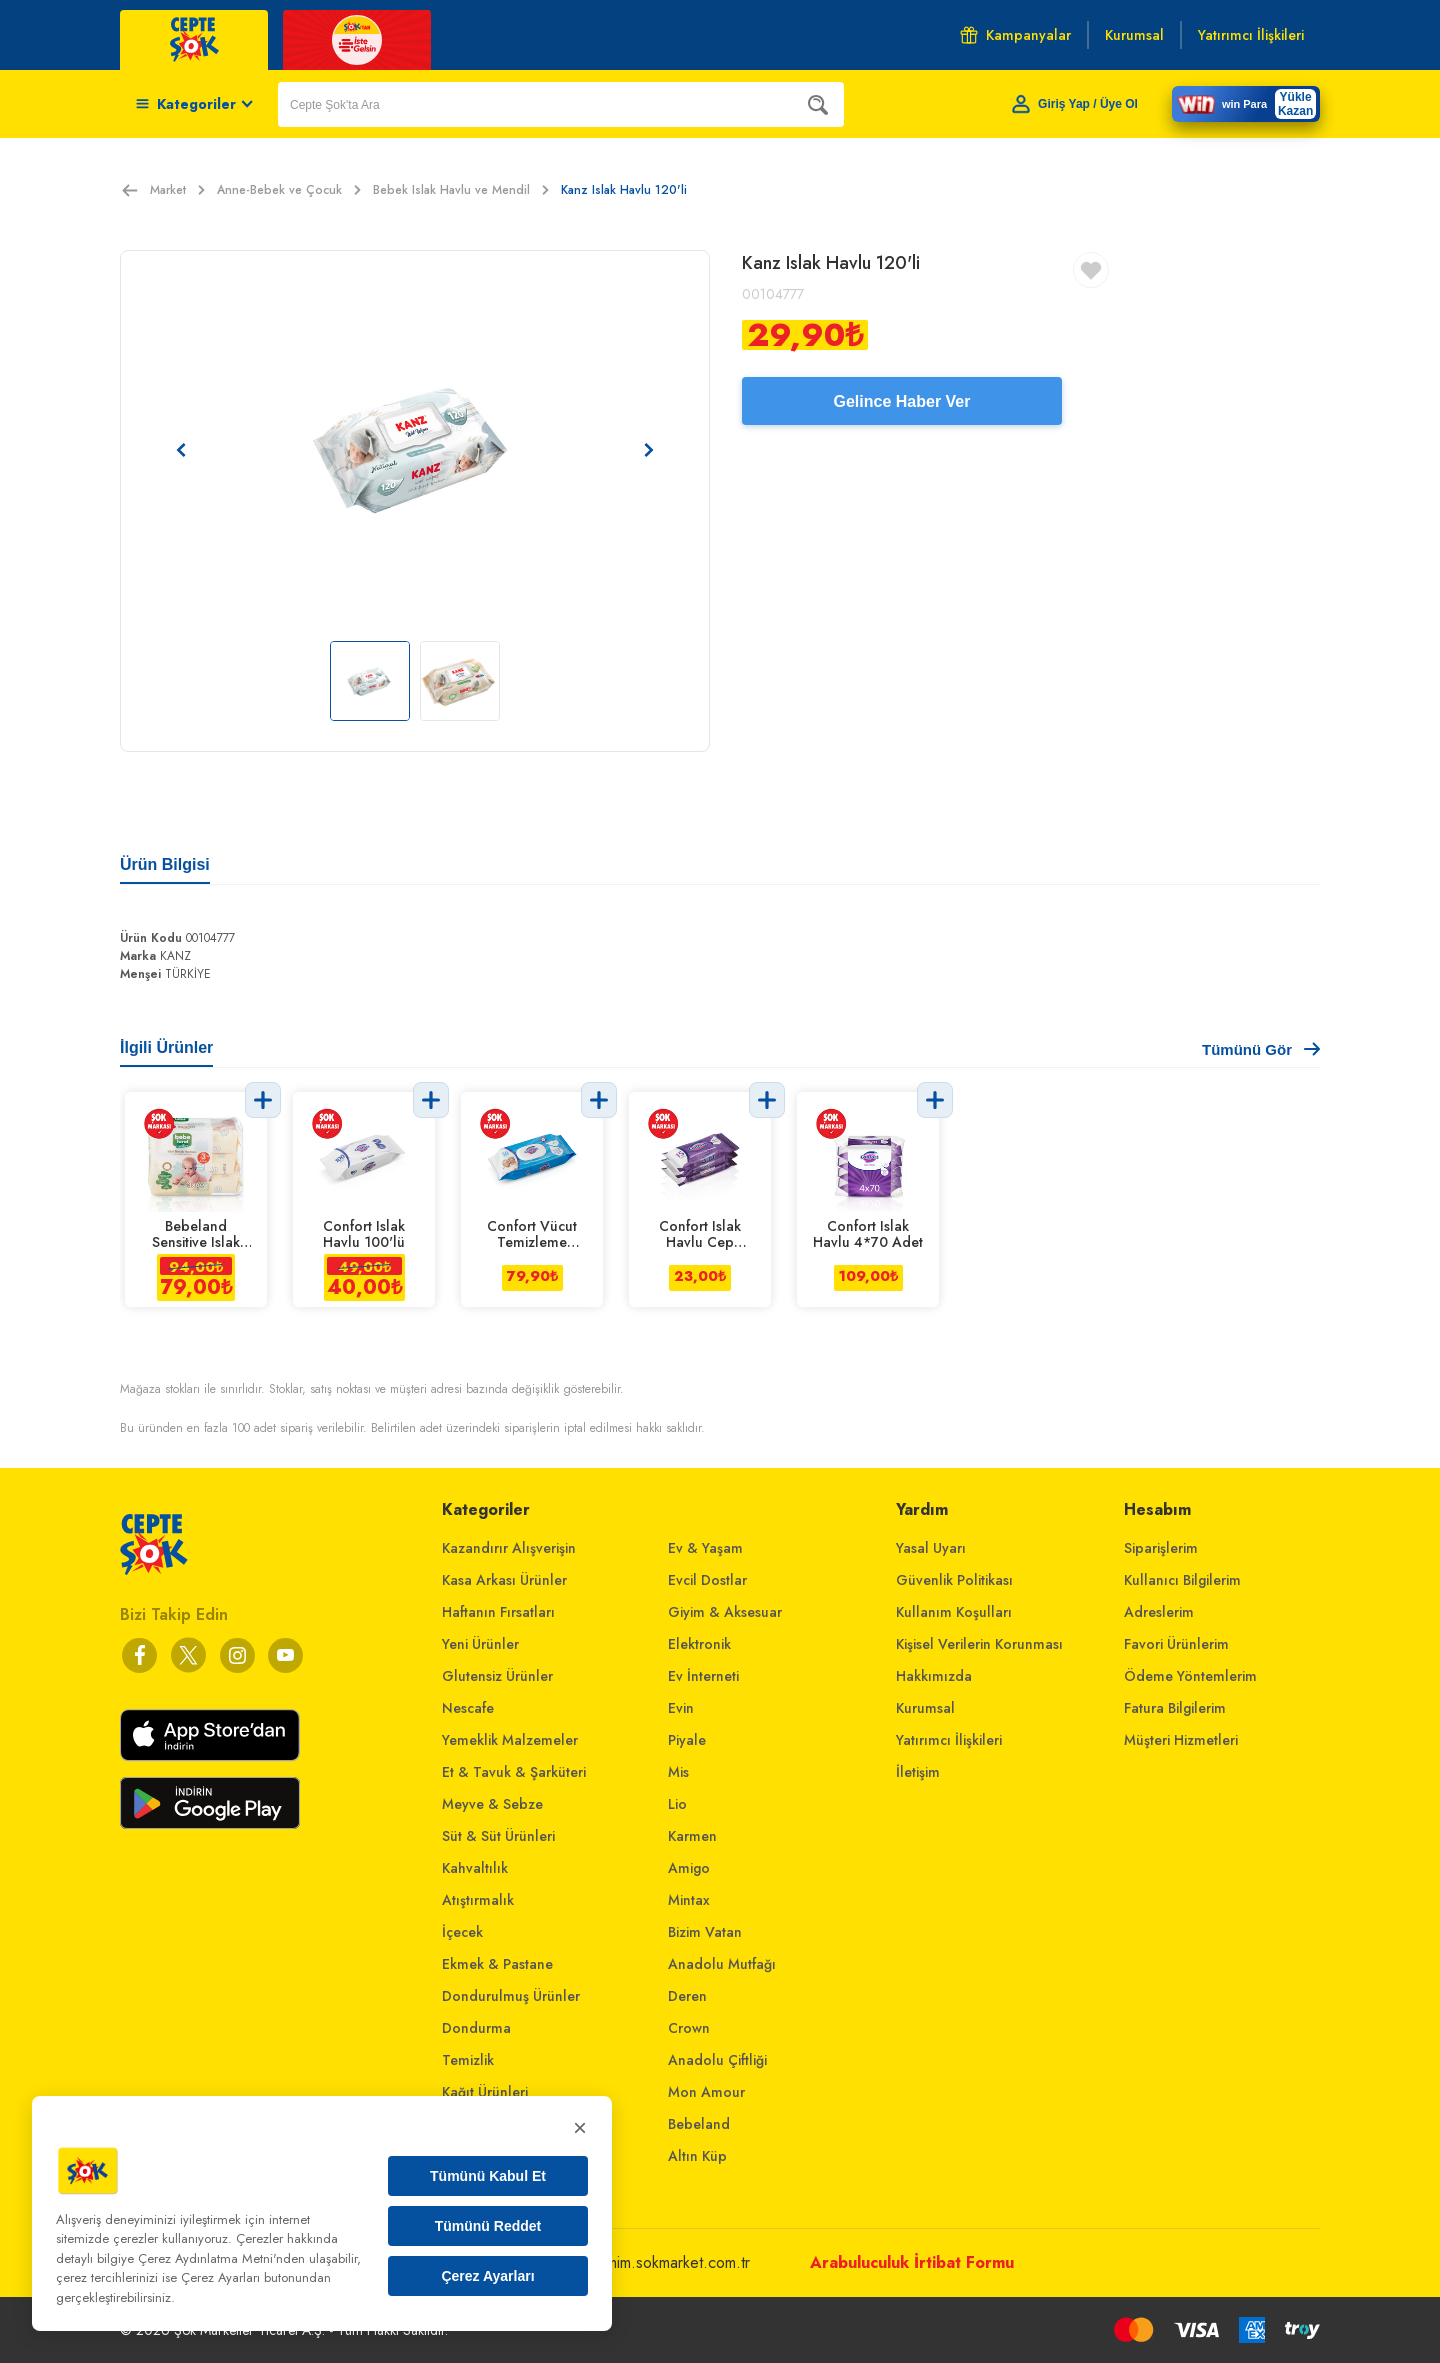 The width and height of the screenshot is (1440, 2363). Describe the element at coordinates (925, 1708) in the screenshot. I see `Kurumsal` at that location.